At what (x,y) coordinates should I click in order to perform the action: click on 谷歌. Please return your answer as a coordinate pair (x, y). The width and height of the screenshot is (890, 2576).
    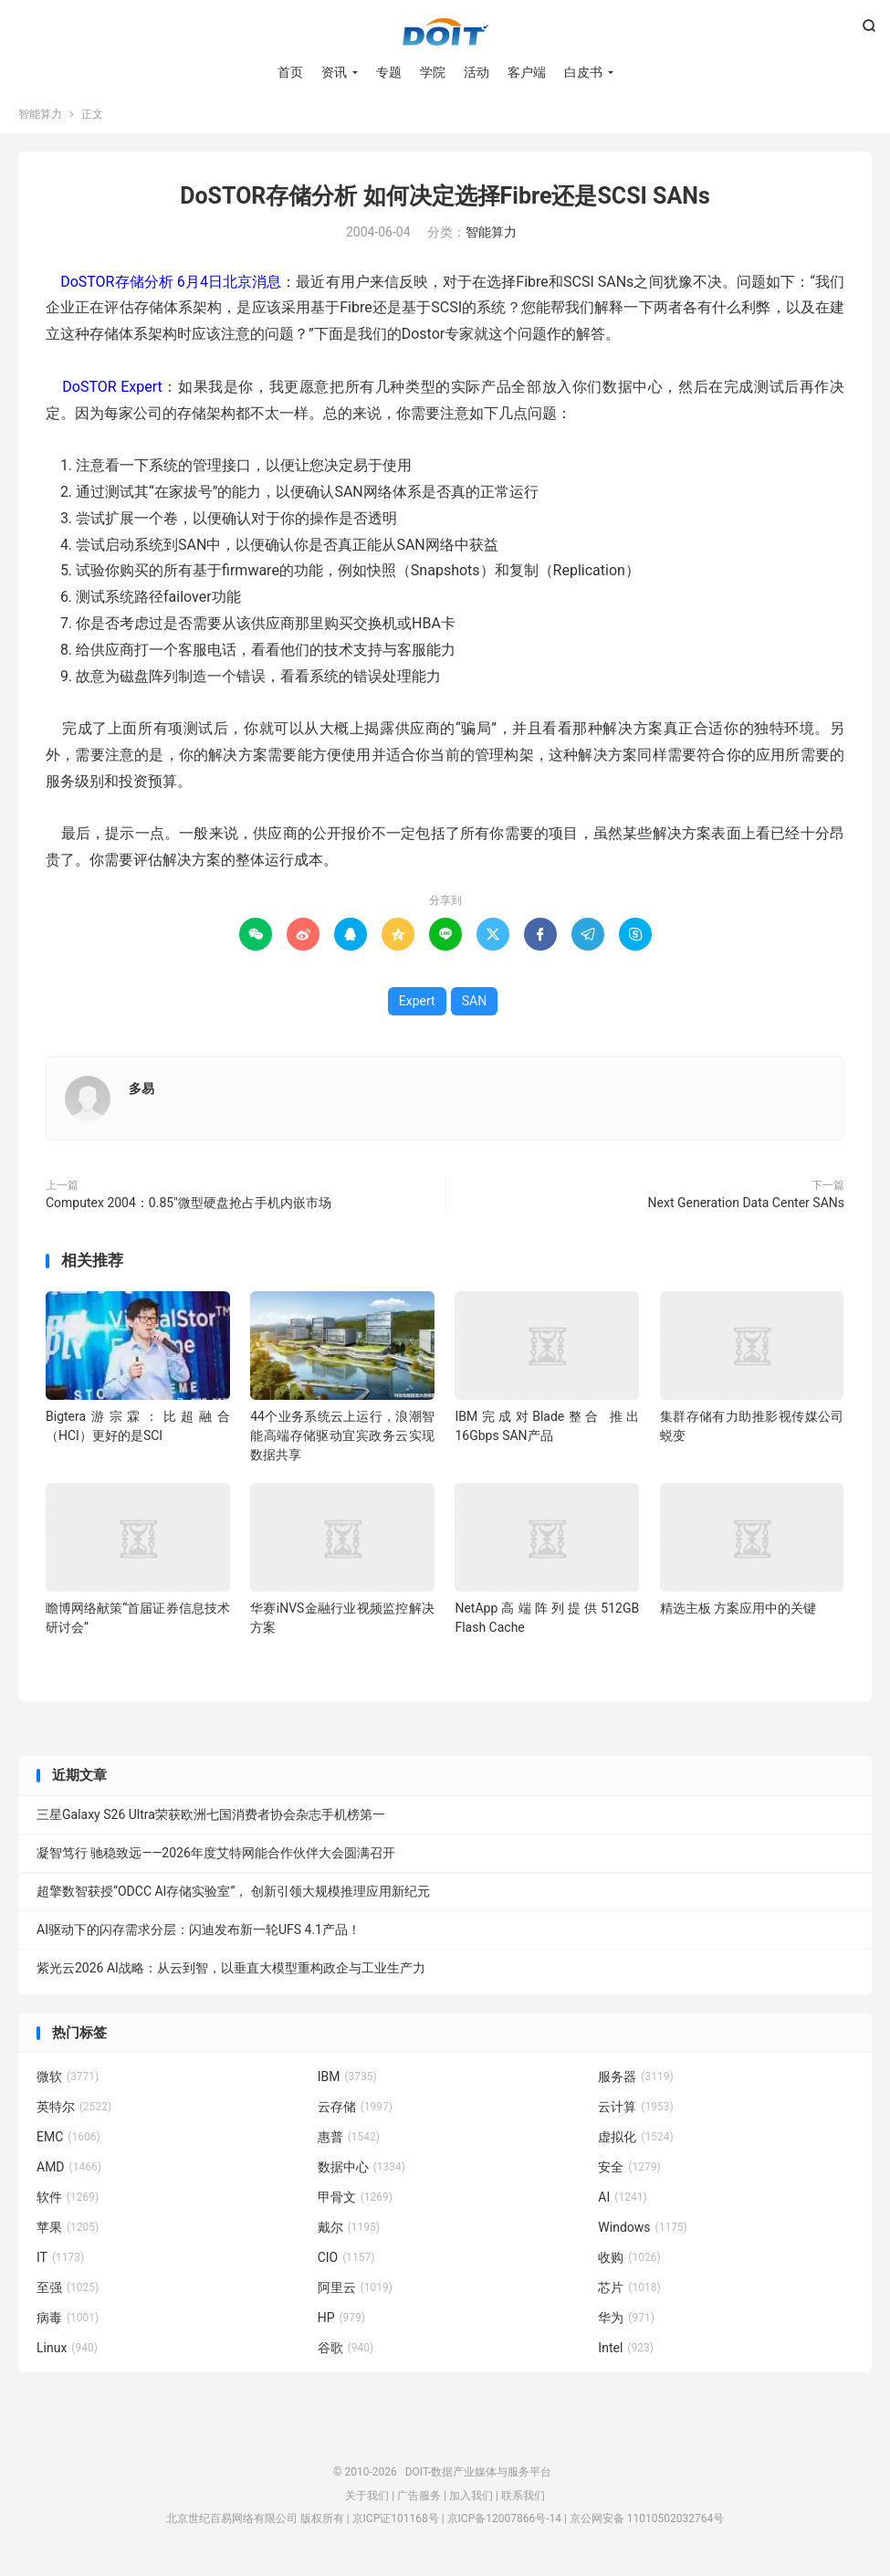
    Looking at the image, I should click on (346, 2353).